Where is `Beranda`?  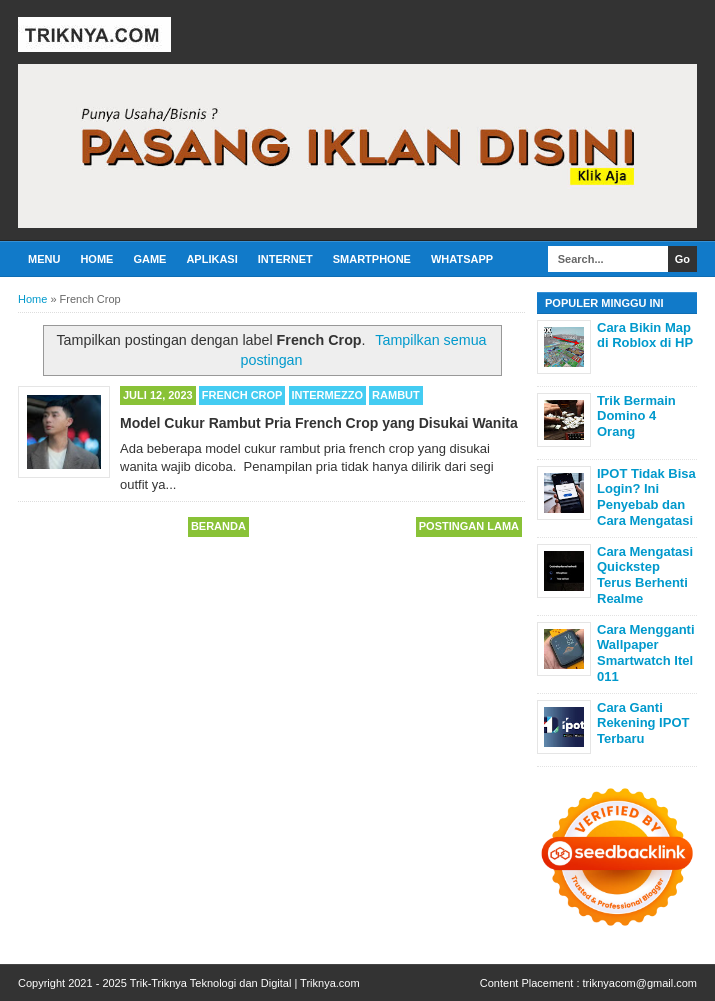 Beranda is located at coordinates (218, 526).